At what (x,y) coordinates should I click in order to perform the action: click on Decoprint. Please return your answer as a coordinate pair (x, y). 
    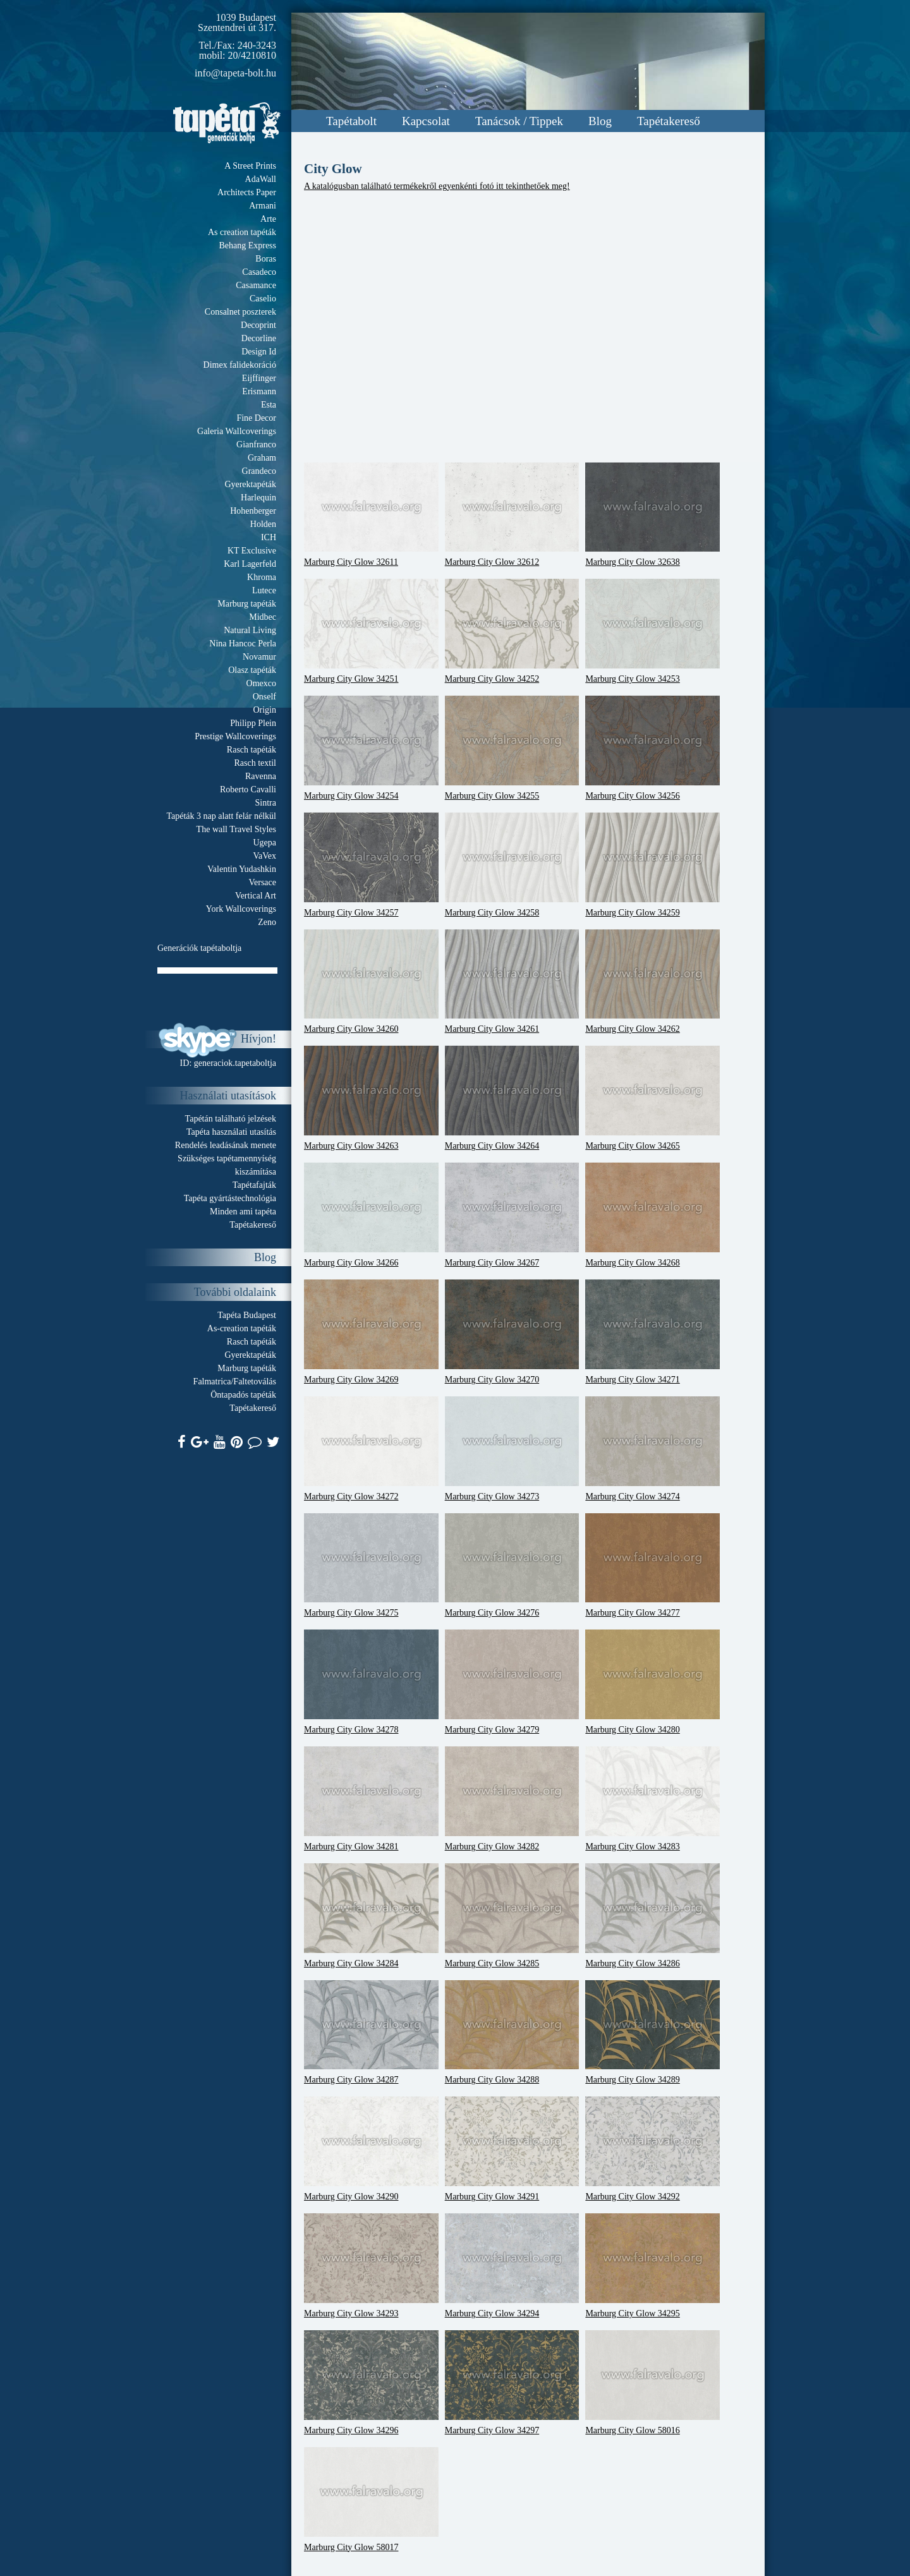
    Looking at the image, I should click on (258, 325).